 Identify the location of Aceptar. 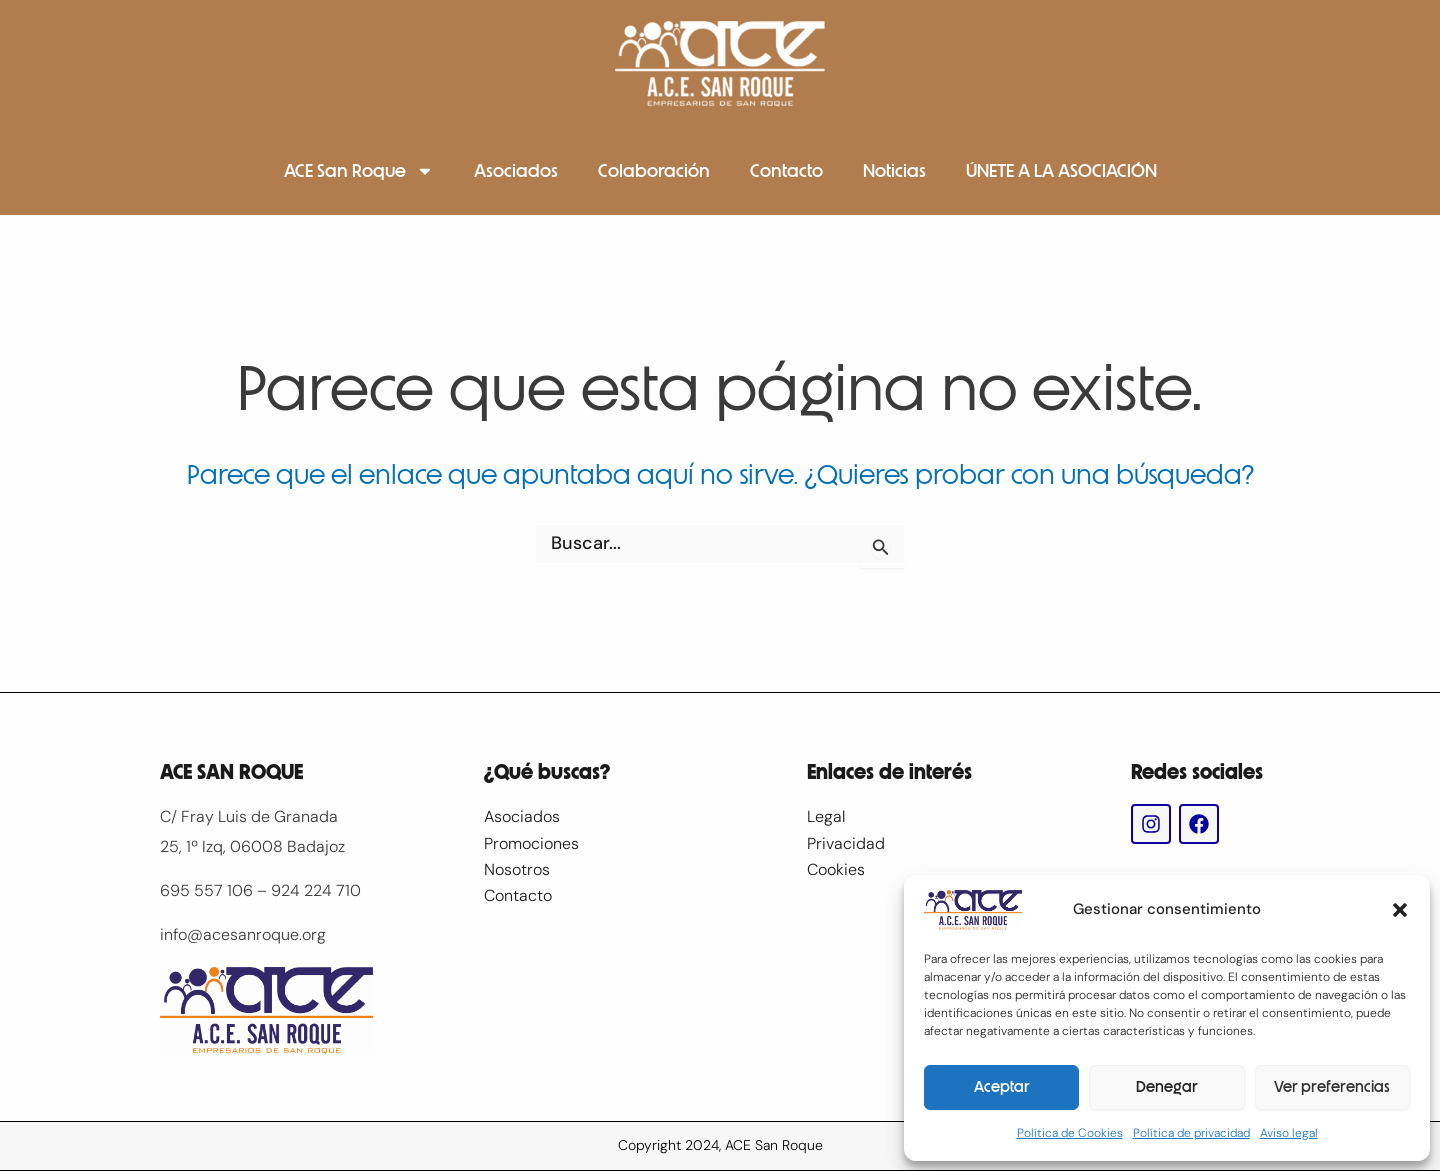
(1002, 1087).